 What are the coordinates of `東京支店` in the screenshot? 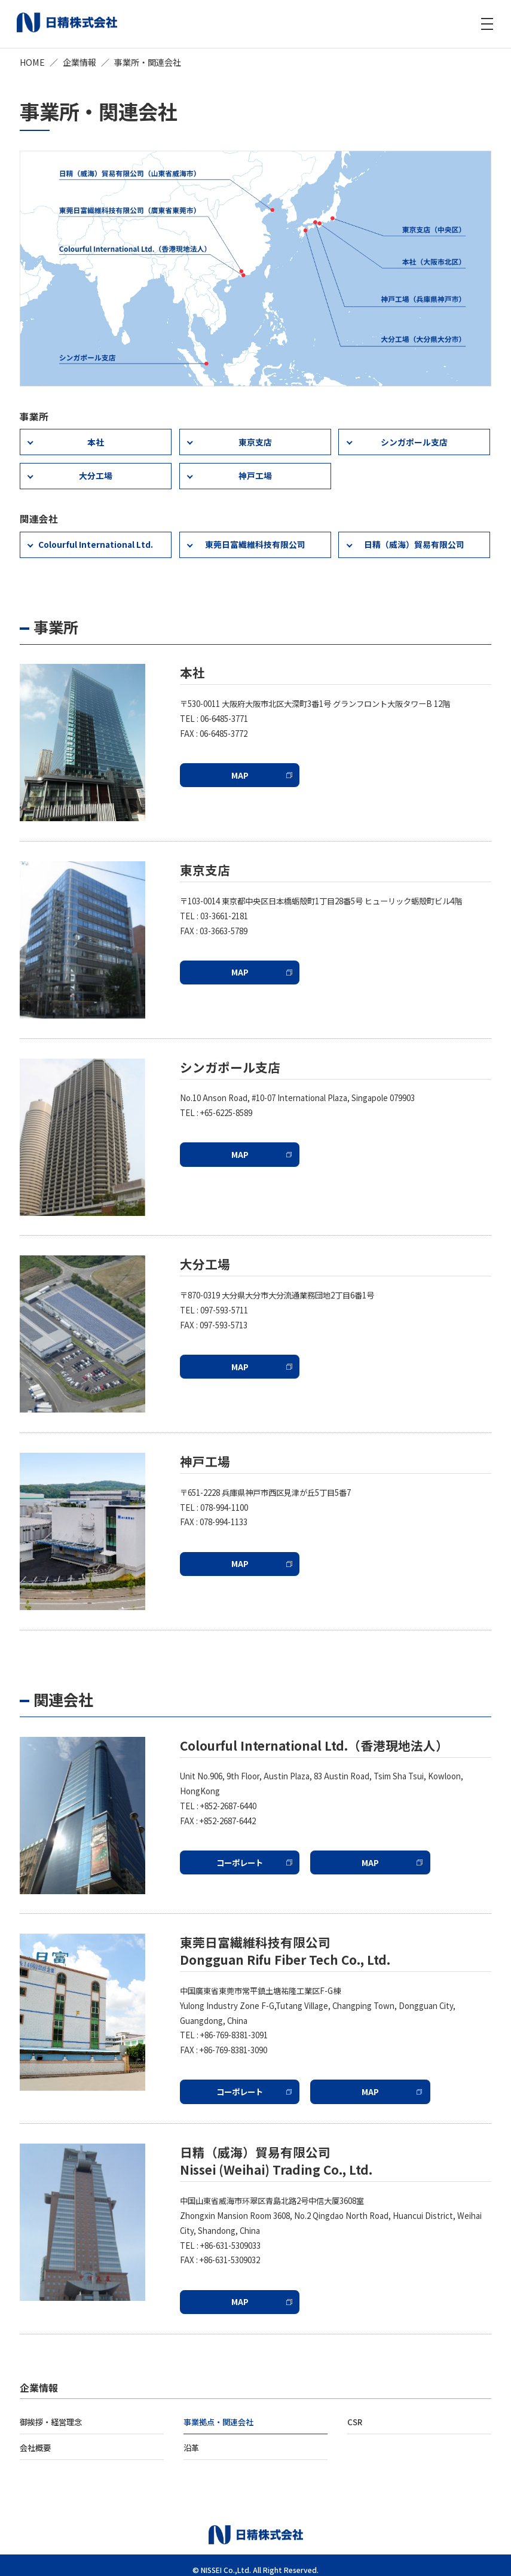 It's located at (255, 440).